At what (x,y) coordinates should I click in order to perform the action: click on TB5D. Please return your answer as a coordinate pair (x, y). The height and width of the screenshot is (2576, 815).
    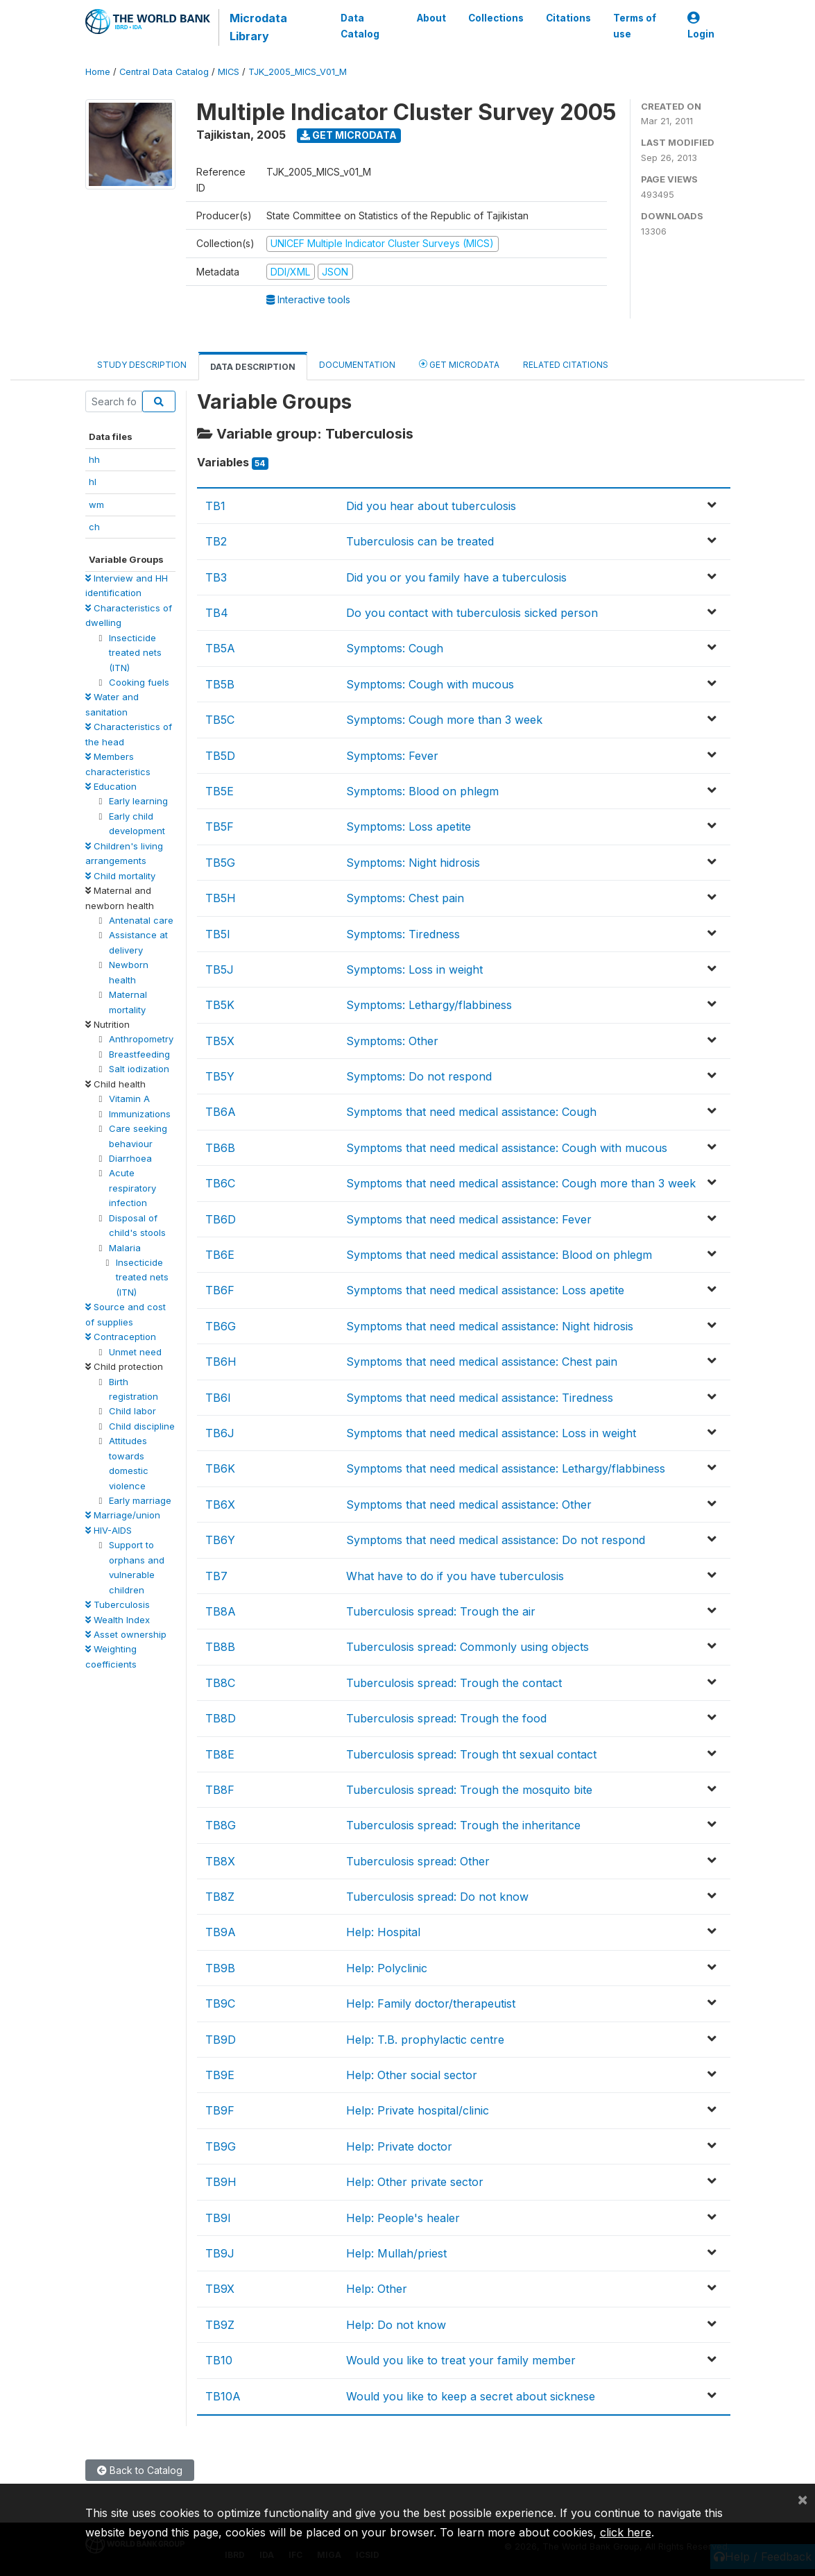
    Looking at the image, I should click on (220, 756).